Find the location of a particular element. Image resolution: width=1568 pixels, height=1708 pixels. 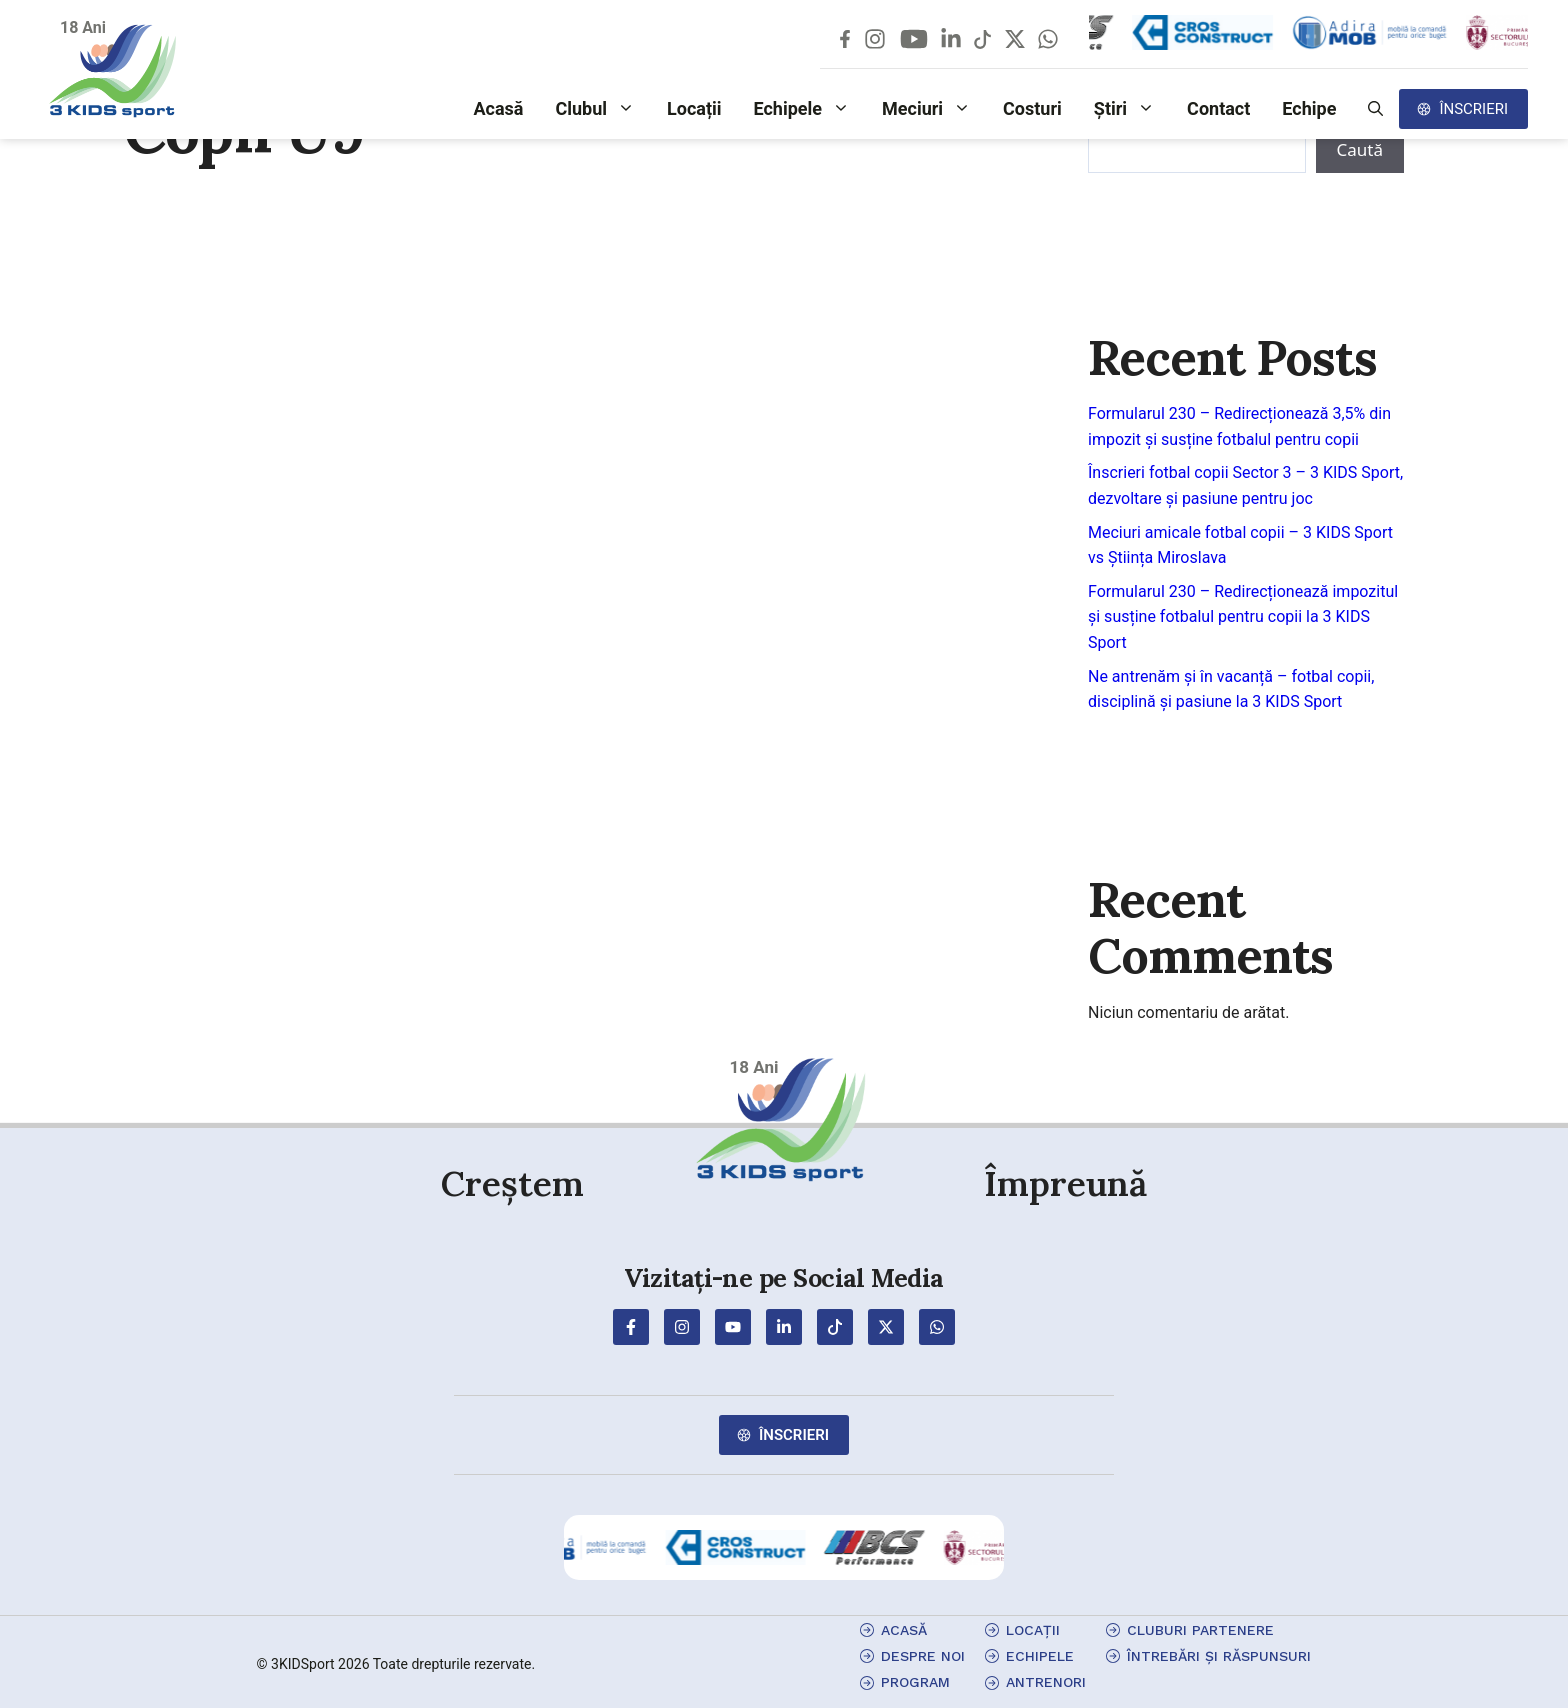

[button] is located at coordinates (1375, 109).